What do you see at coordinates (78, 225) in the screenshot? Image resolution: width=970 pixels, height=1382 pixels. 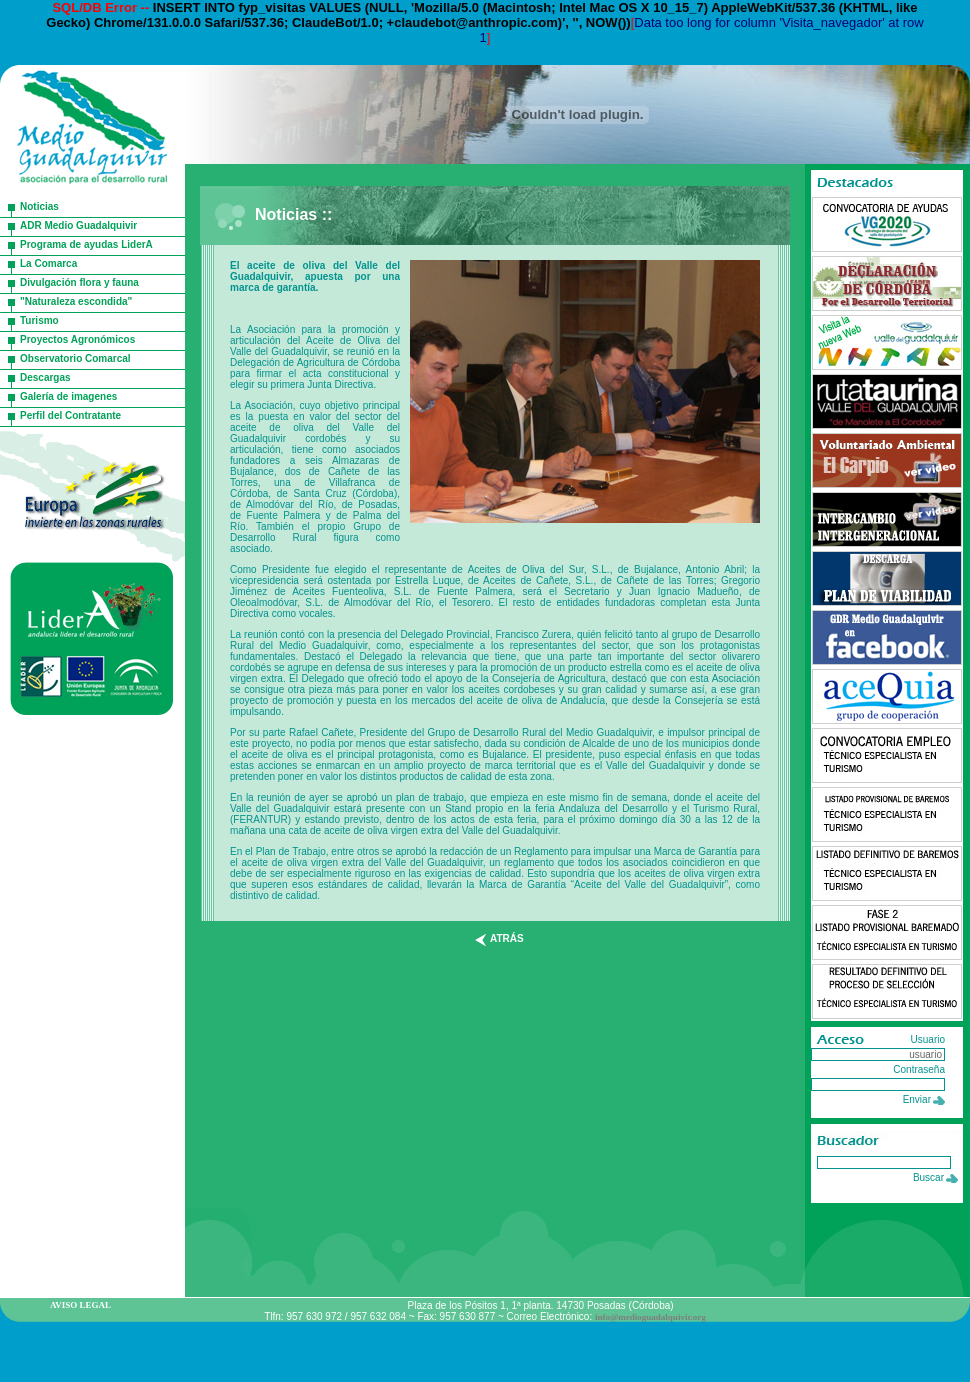 I see `ADR Medio Guadalquivir` at bounding box center [78, 225].